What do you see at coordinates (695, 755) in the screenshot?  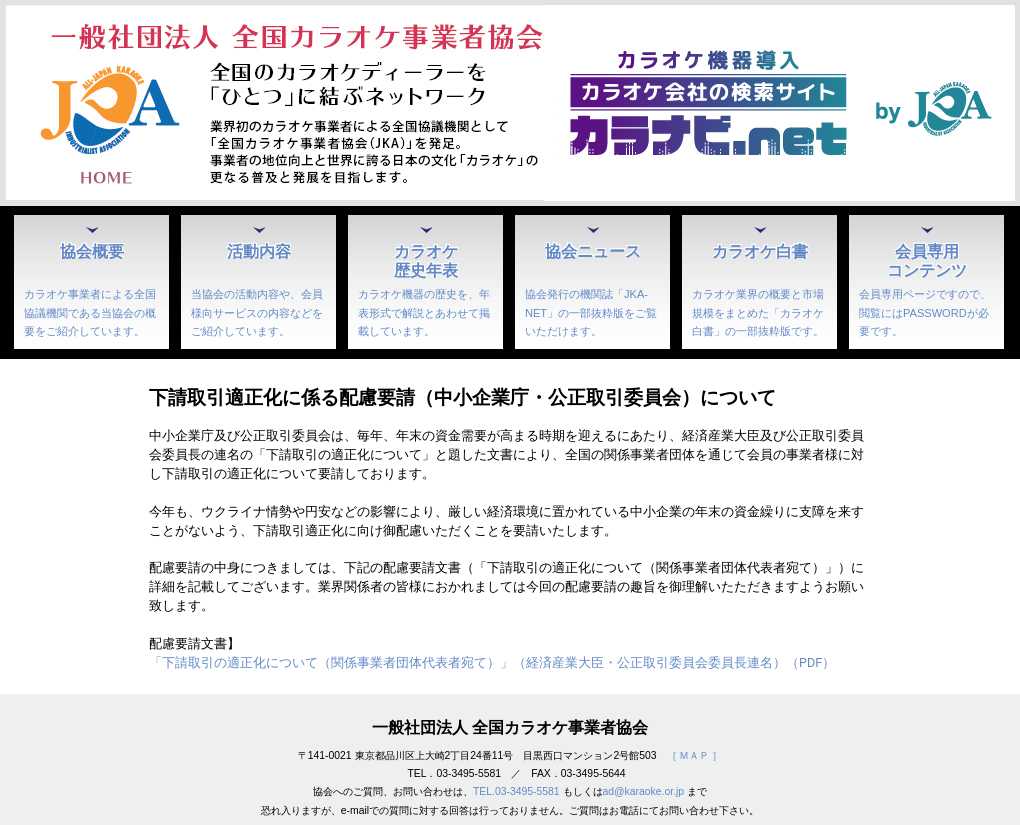 I see `［ ＭＡＰ ］` at bounding box center [695, 755].